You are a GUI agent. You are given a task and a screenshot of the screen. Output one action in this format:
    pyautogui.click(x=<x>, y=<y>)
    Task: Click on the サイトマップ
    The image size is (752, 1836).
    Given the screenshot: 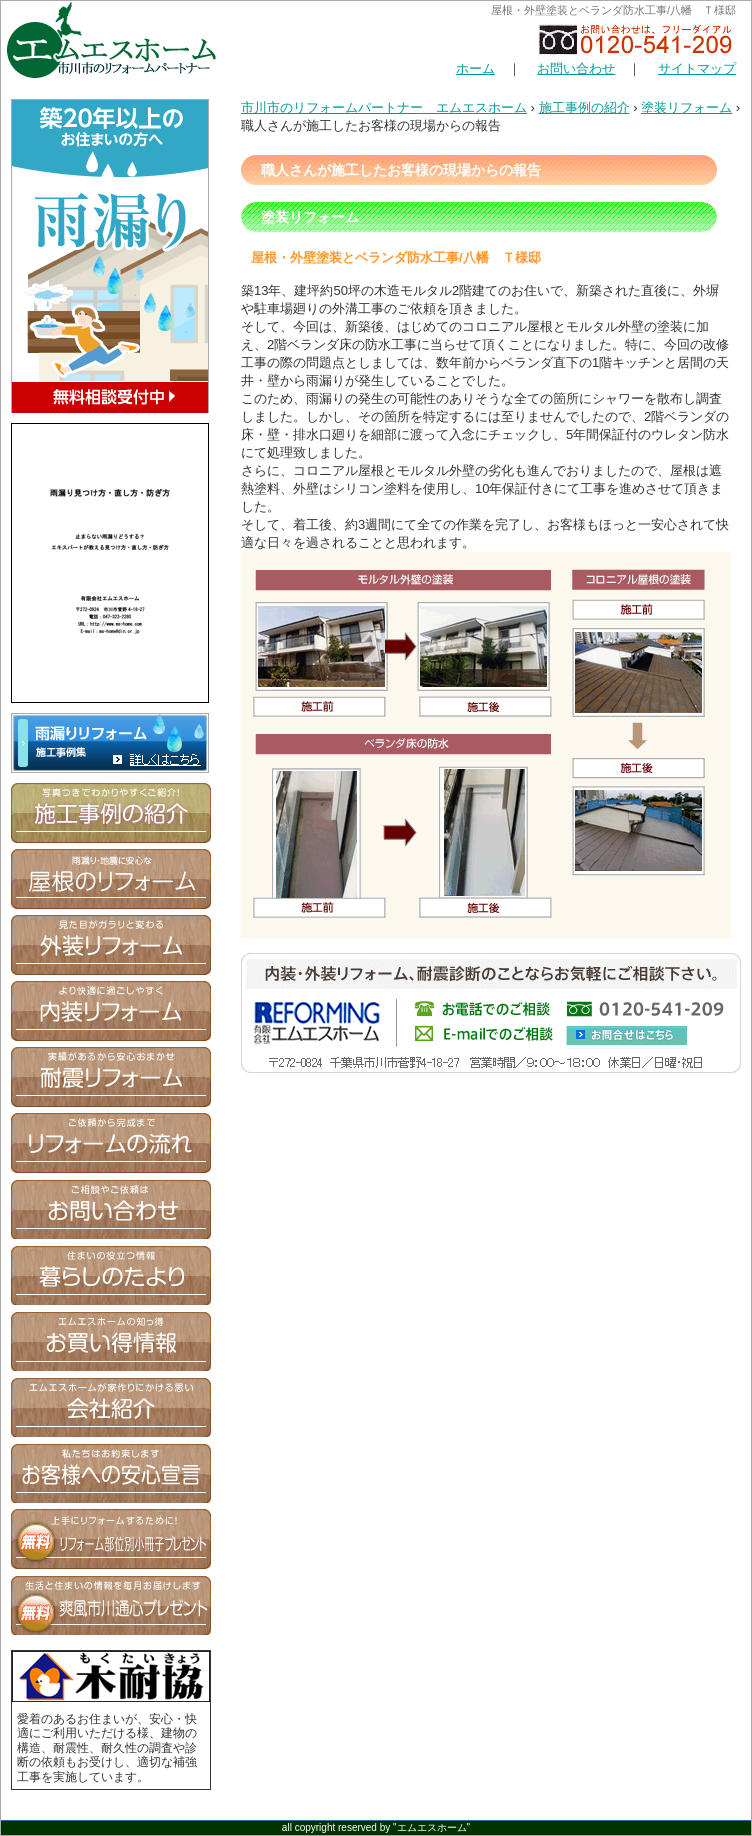 What is the action you would take?
    pyautogui.click(x=697, y=68)
    